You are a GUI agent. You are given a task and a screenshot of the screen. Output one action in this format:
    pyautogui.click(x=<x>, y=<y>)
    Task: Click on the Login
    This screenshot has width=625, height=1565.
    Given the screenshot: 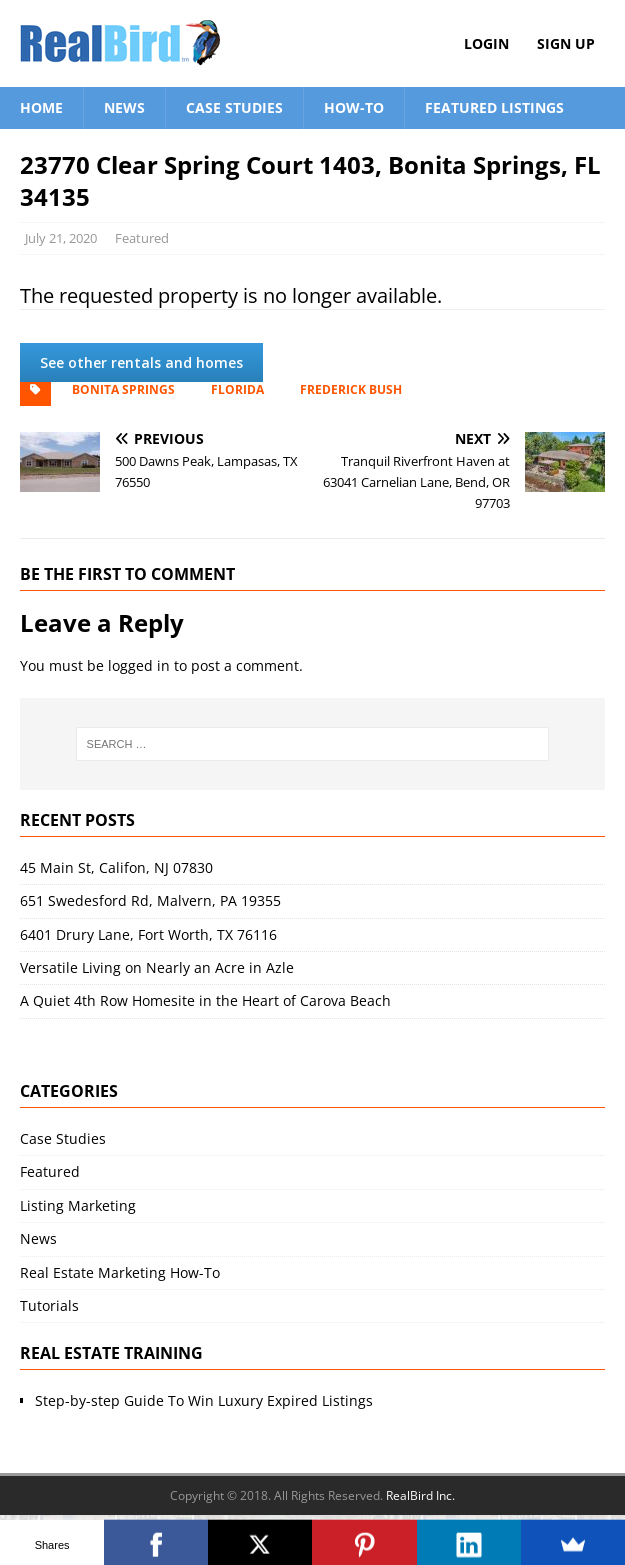 What is the action you would take?
    pyautogui.click(x=486, y=43)
    